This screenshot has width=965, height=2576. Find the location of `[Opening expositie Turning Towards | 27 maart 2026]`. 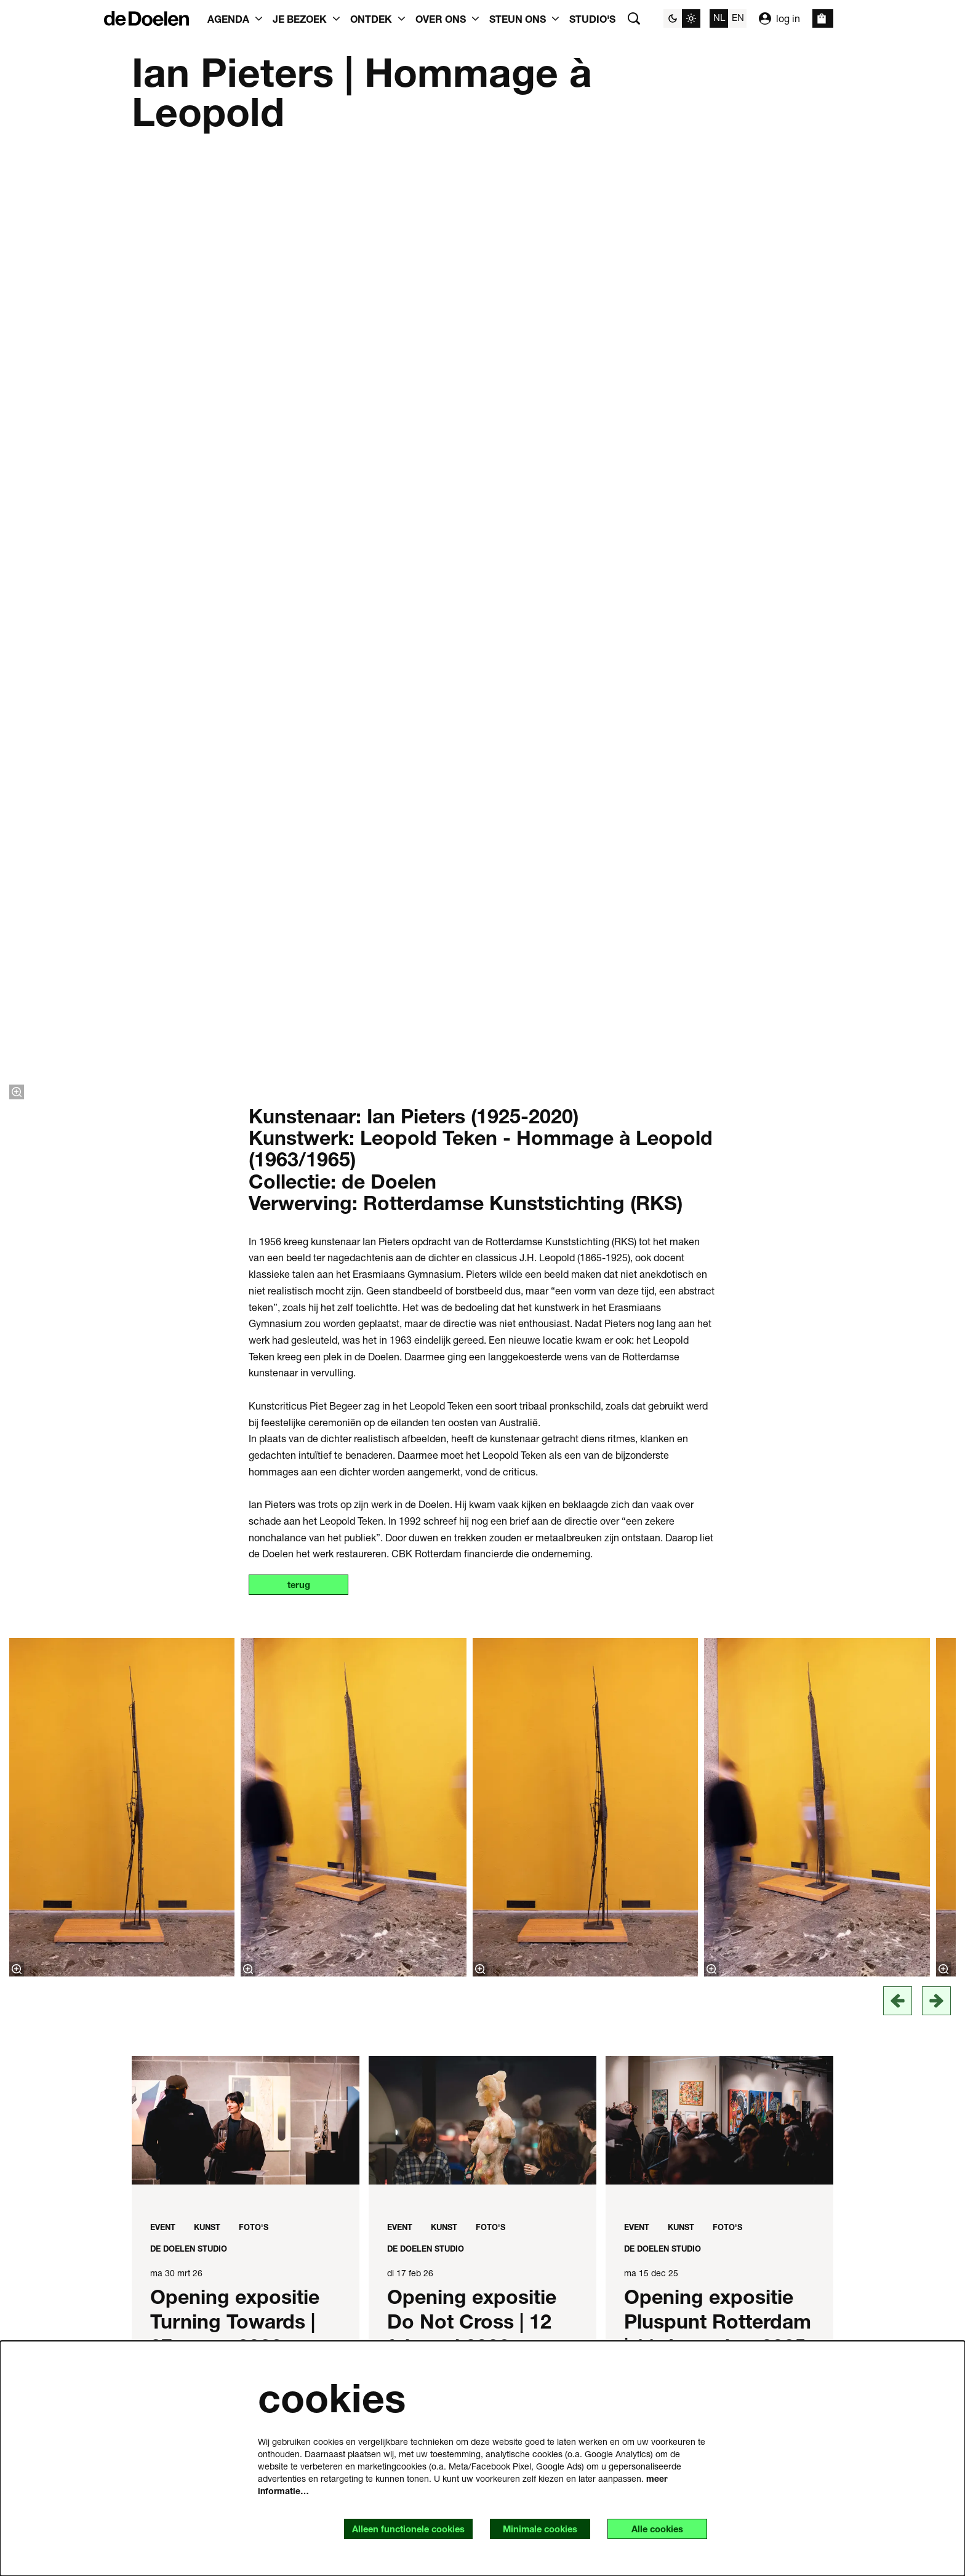

[Opening expositie Turning Towards | 27 maart 2026] is located at coordinates (245, 1189).